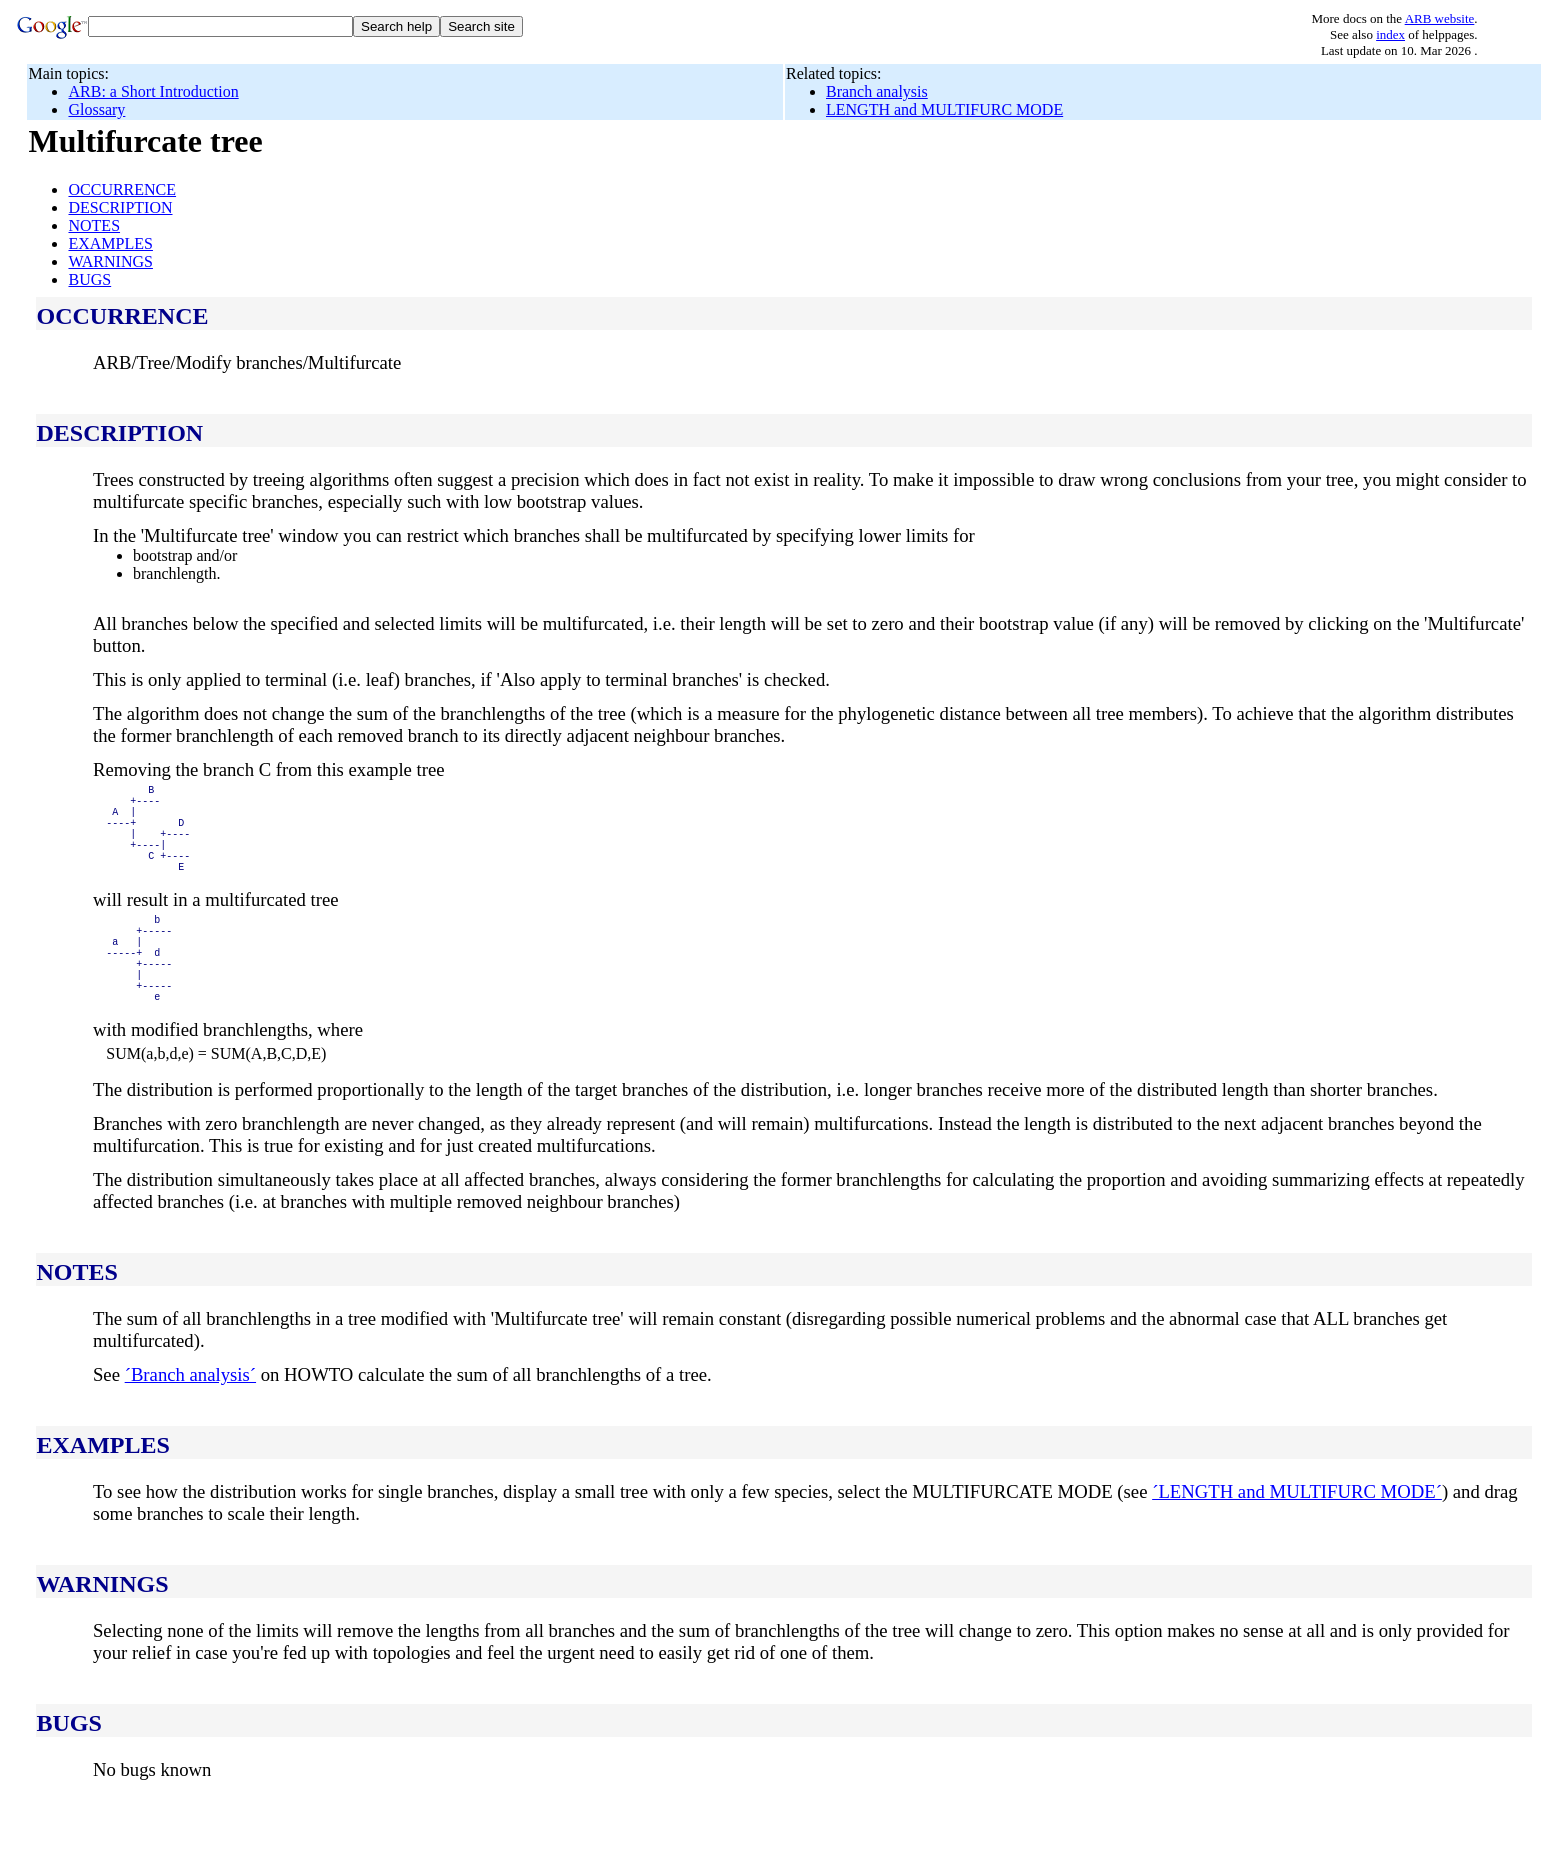 This screenshot has width=1568, height=1872. What do you see at coordinates (944, 109) in the screenshot?
I see `LENGTH and MULTIFURC MODE` at bounding box center [944, 109].